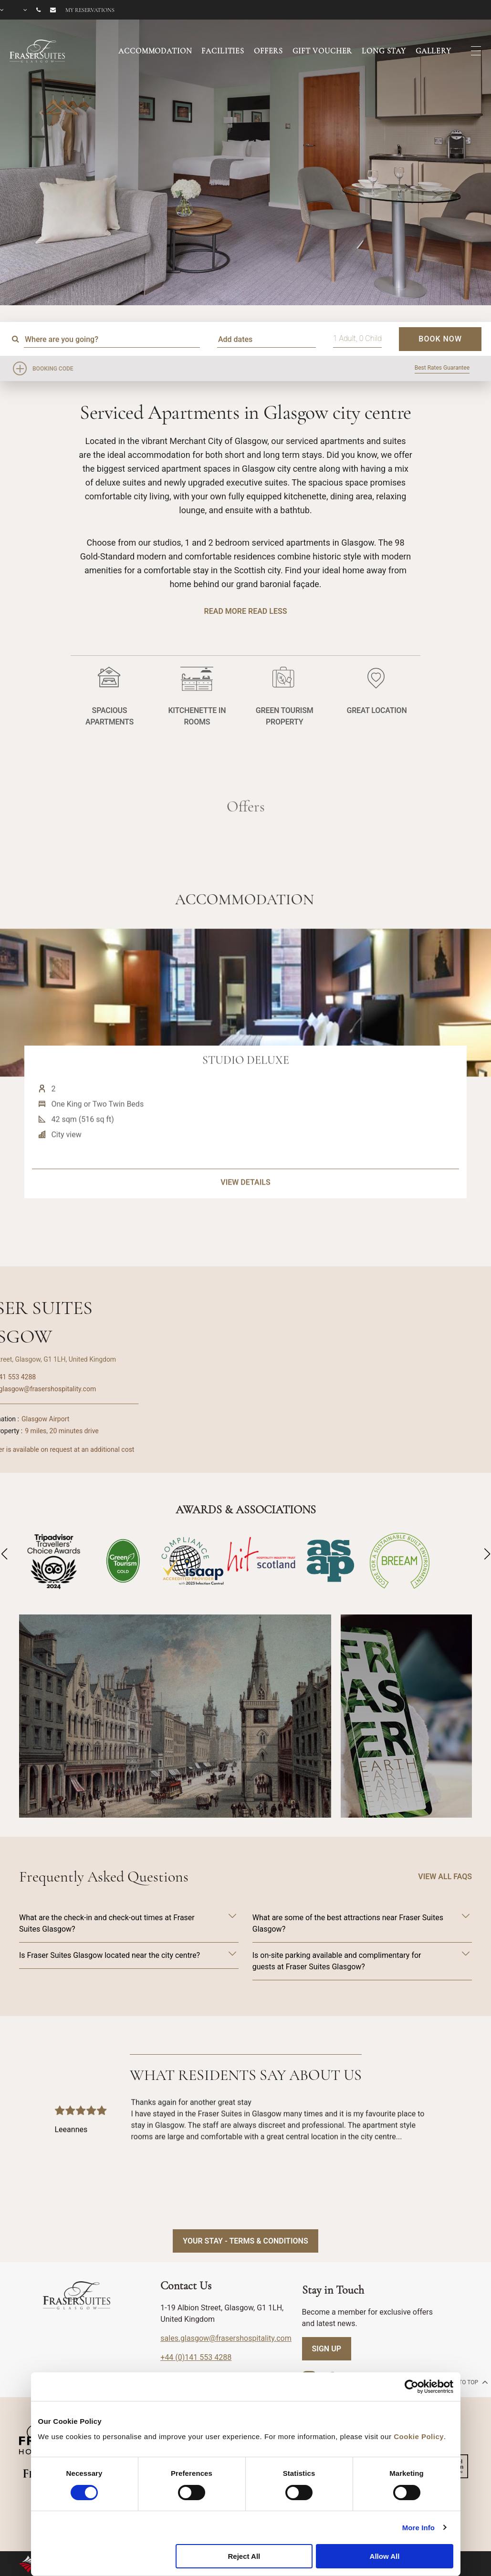 This screenshot has width=491, height=2576. I want to click on back to top, so click(464, 2382).